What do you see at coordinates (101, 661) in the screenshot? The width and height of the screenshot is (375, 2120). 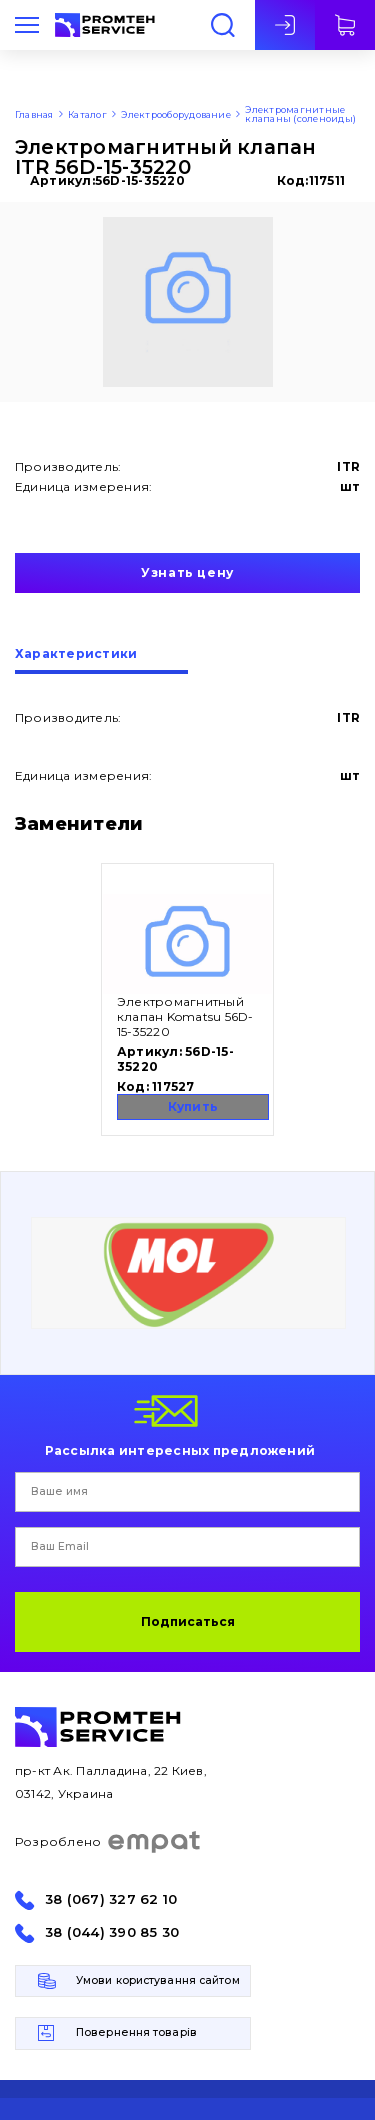 I see `[tab]` at bounding box center [101, 661].